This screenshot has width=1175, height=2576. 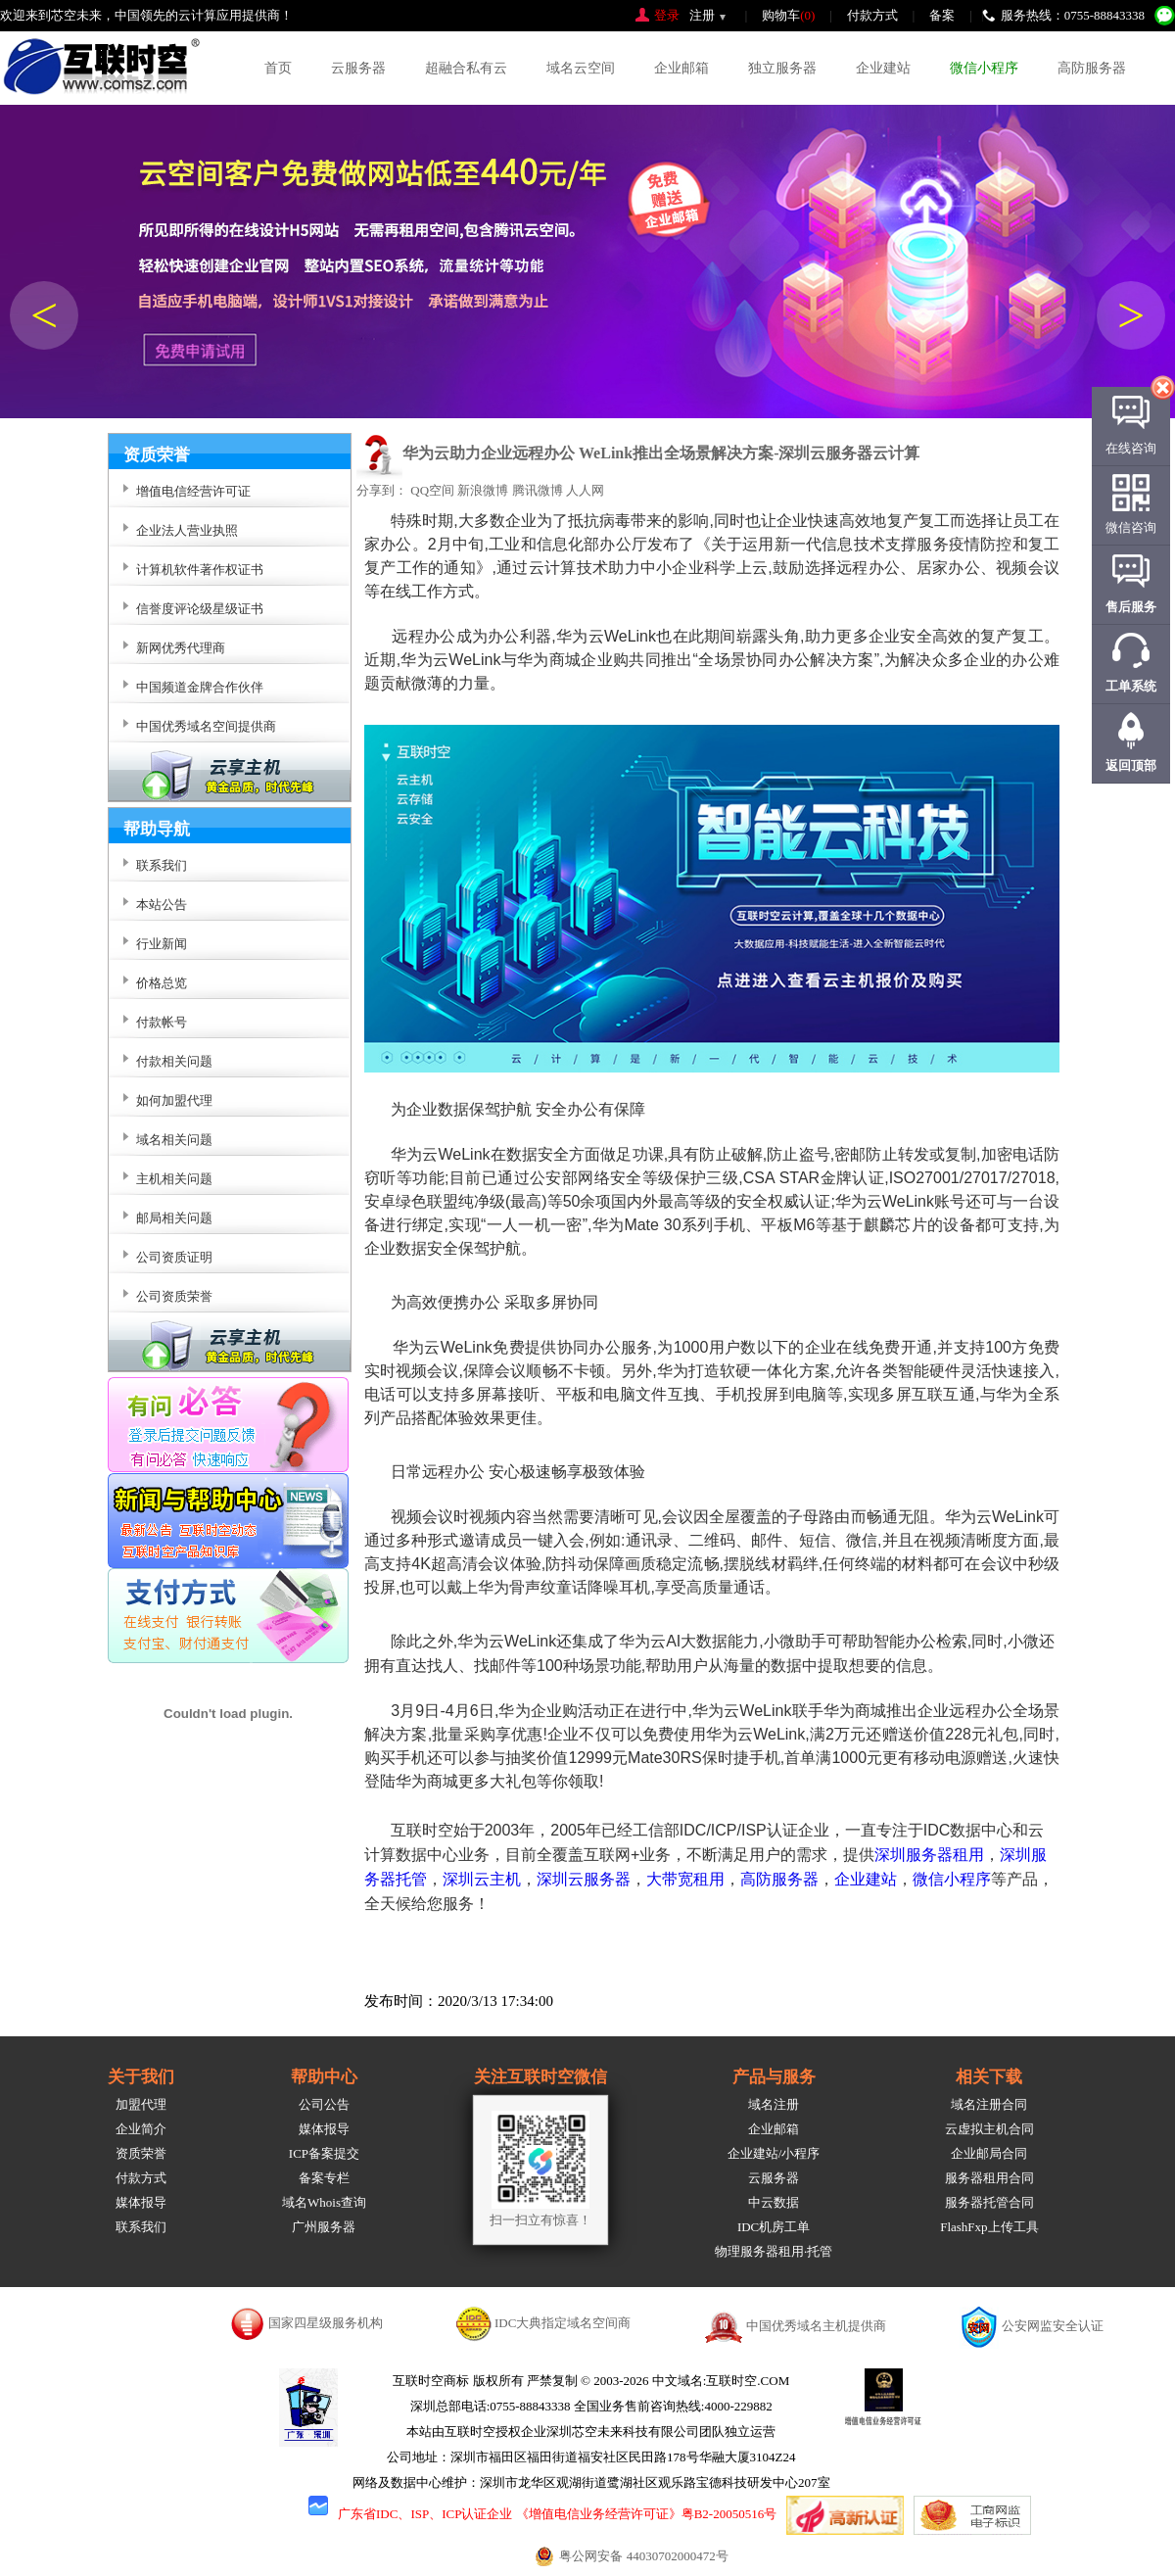 I want to click on IDC机房工单, so click(x=773, y=2226).